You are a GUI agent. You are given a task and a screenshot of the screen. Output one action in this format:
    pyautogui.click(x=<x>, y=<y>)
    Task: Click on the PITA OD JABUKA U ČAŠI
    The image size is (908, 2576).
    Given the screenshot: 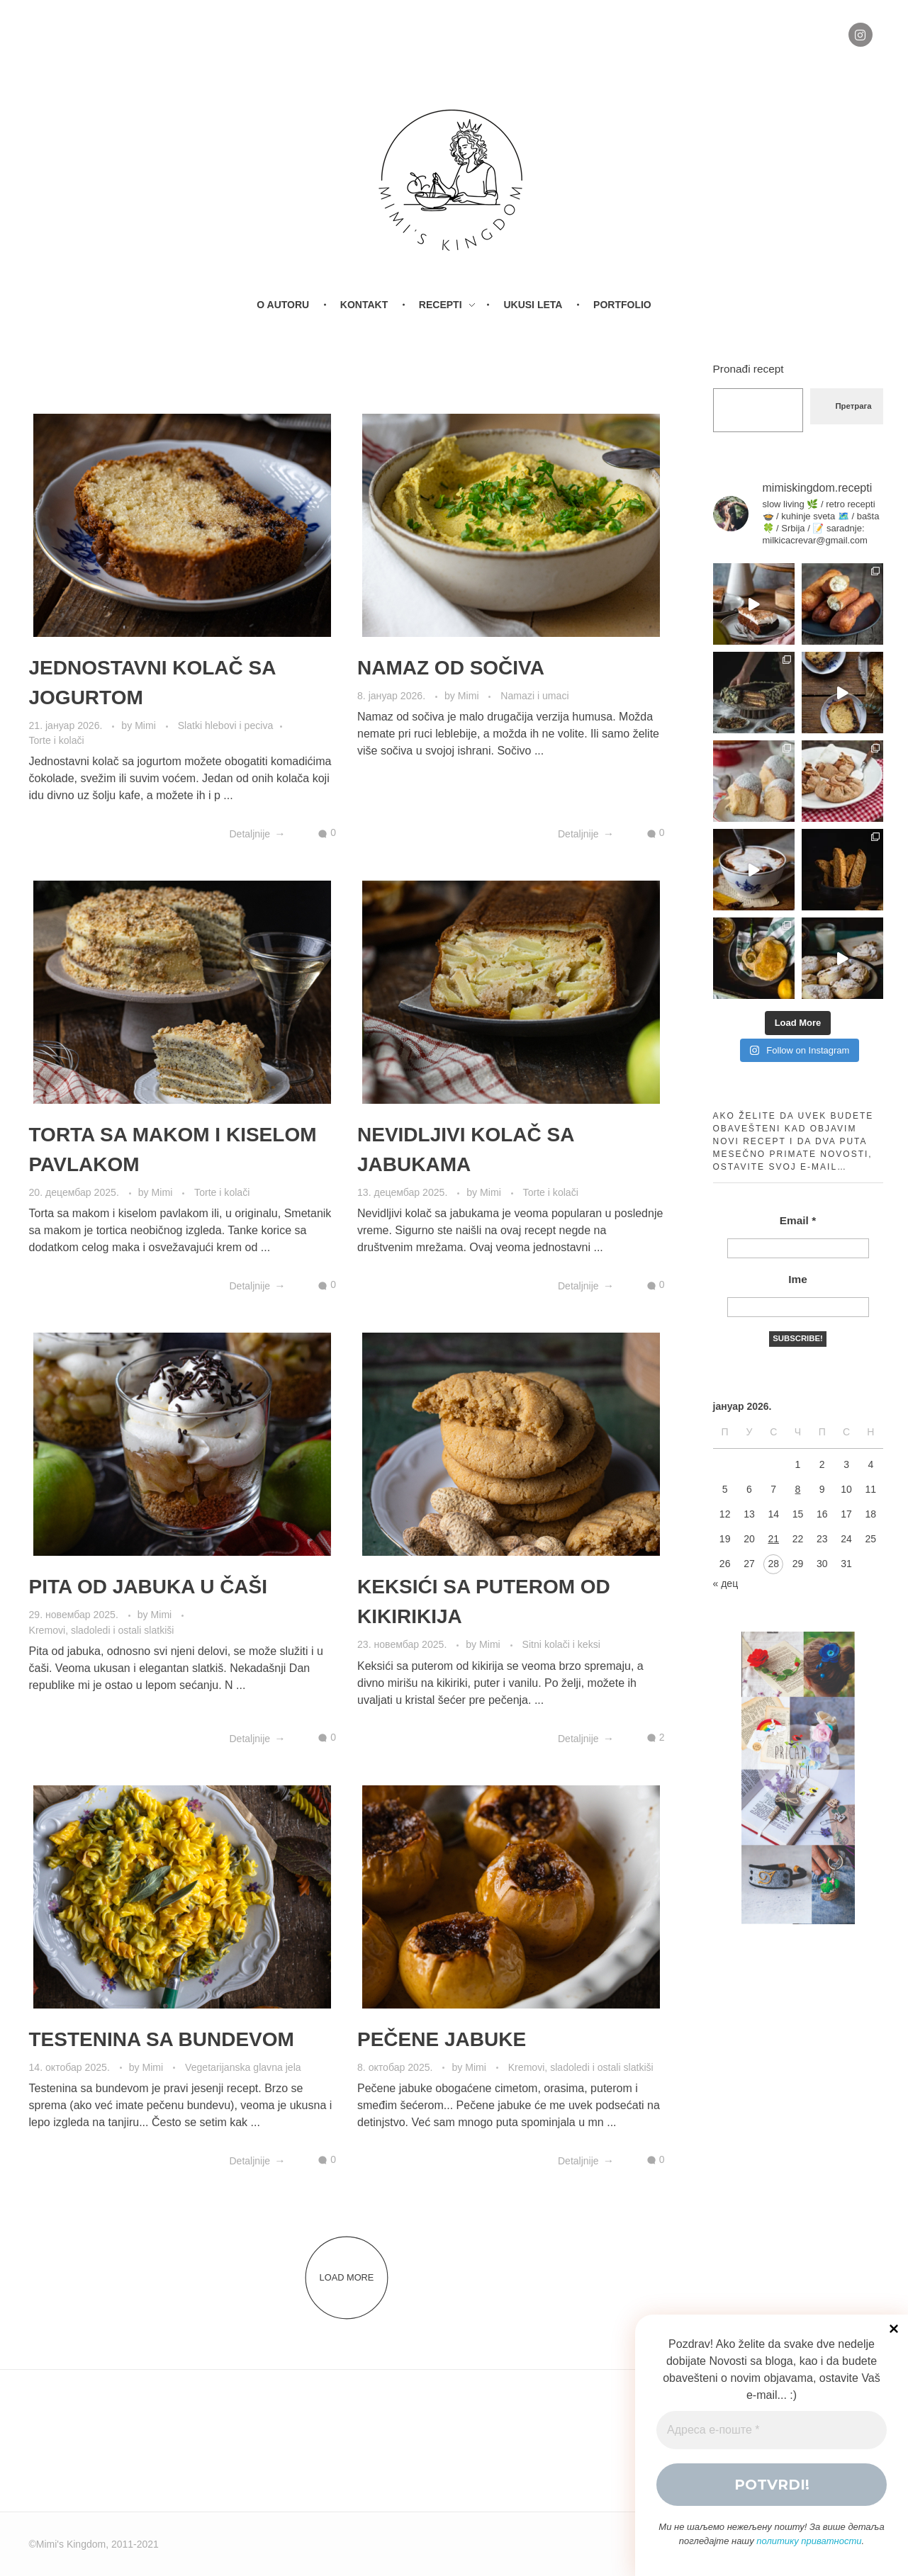 What is the action you would take?
    pyautogui.click(x=148, y=1587)
    